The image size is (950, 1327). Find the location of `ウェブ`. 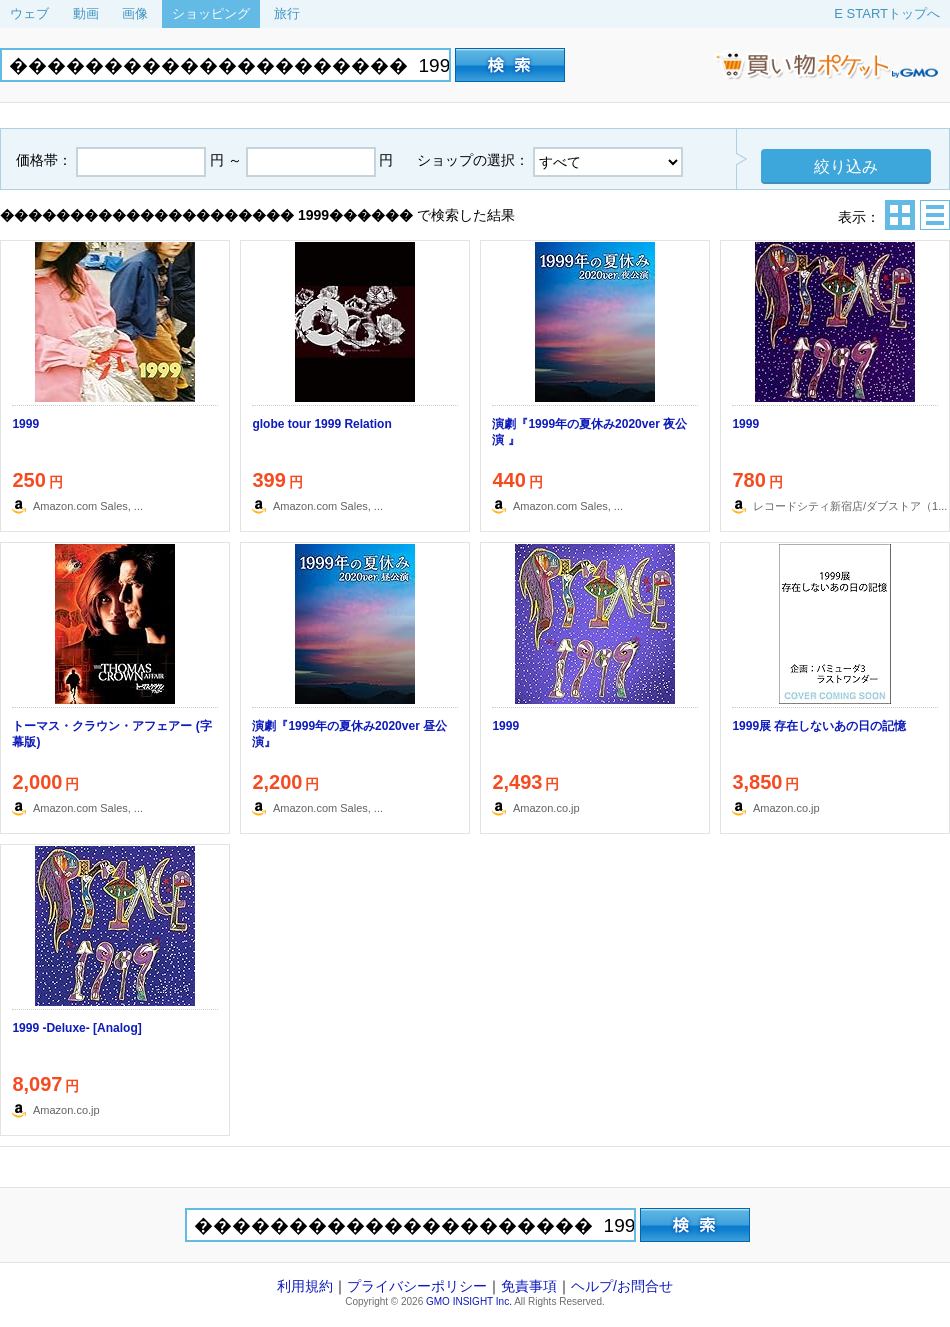

ウェブ is located at coordinates (29, 13).